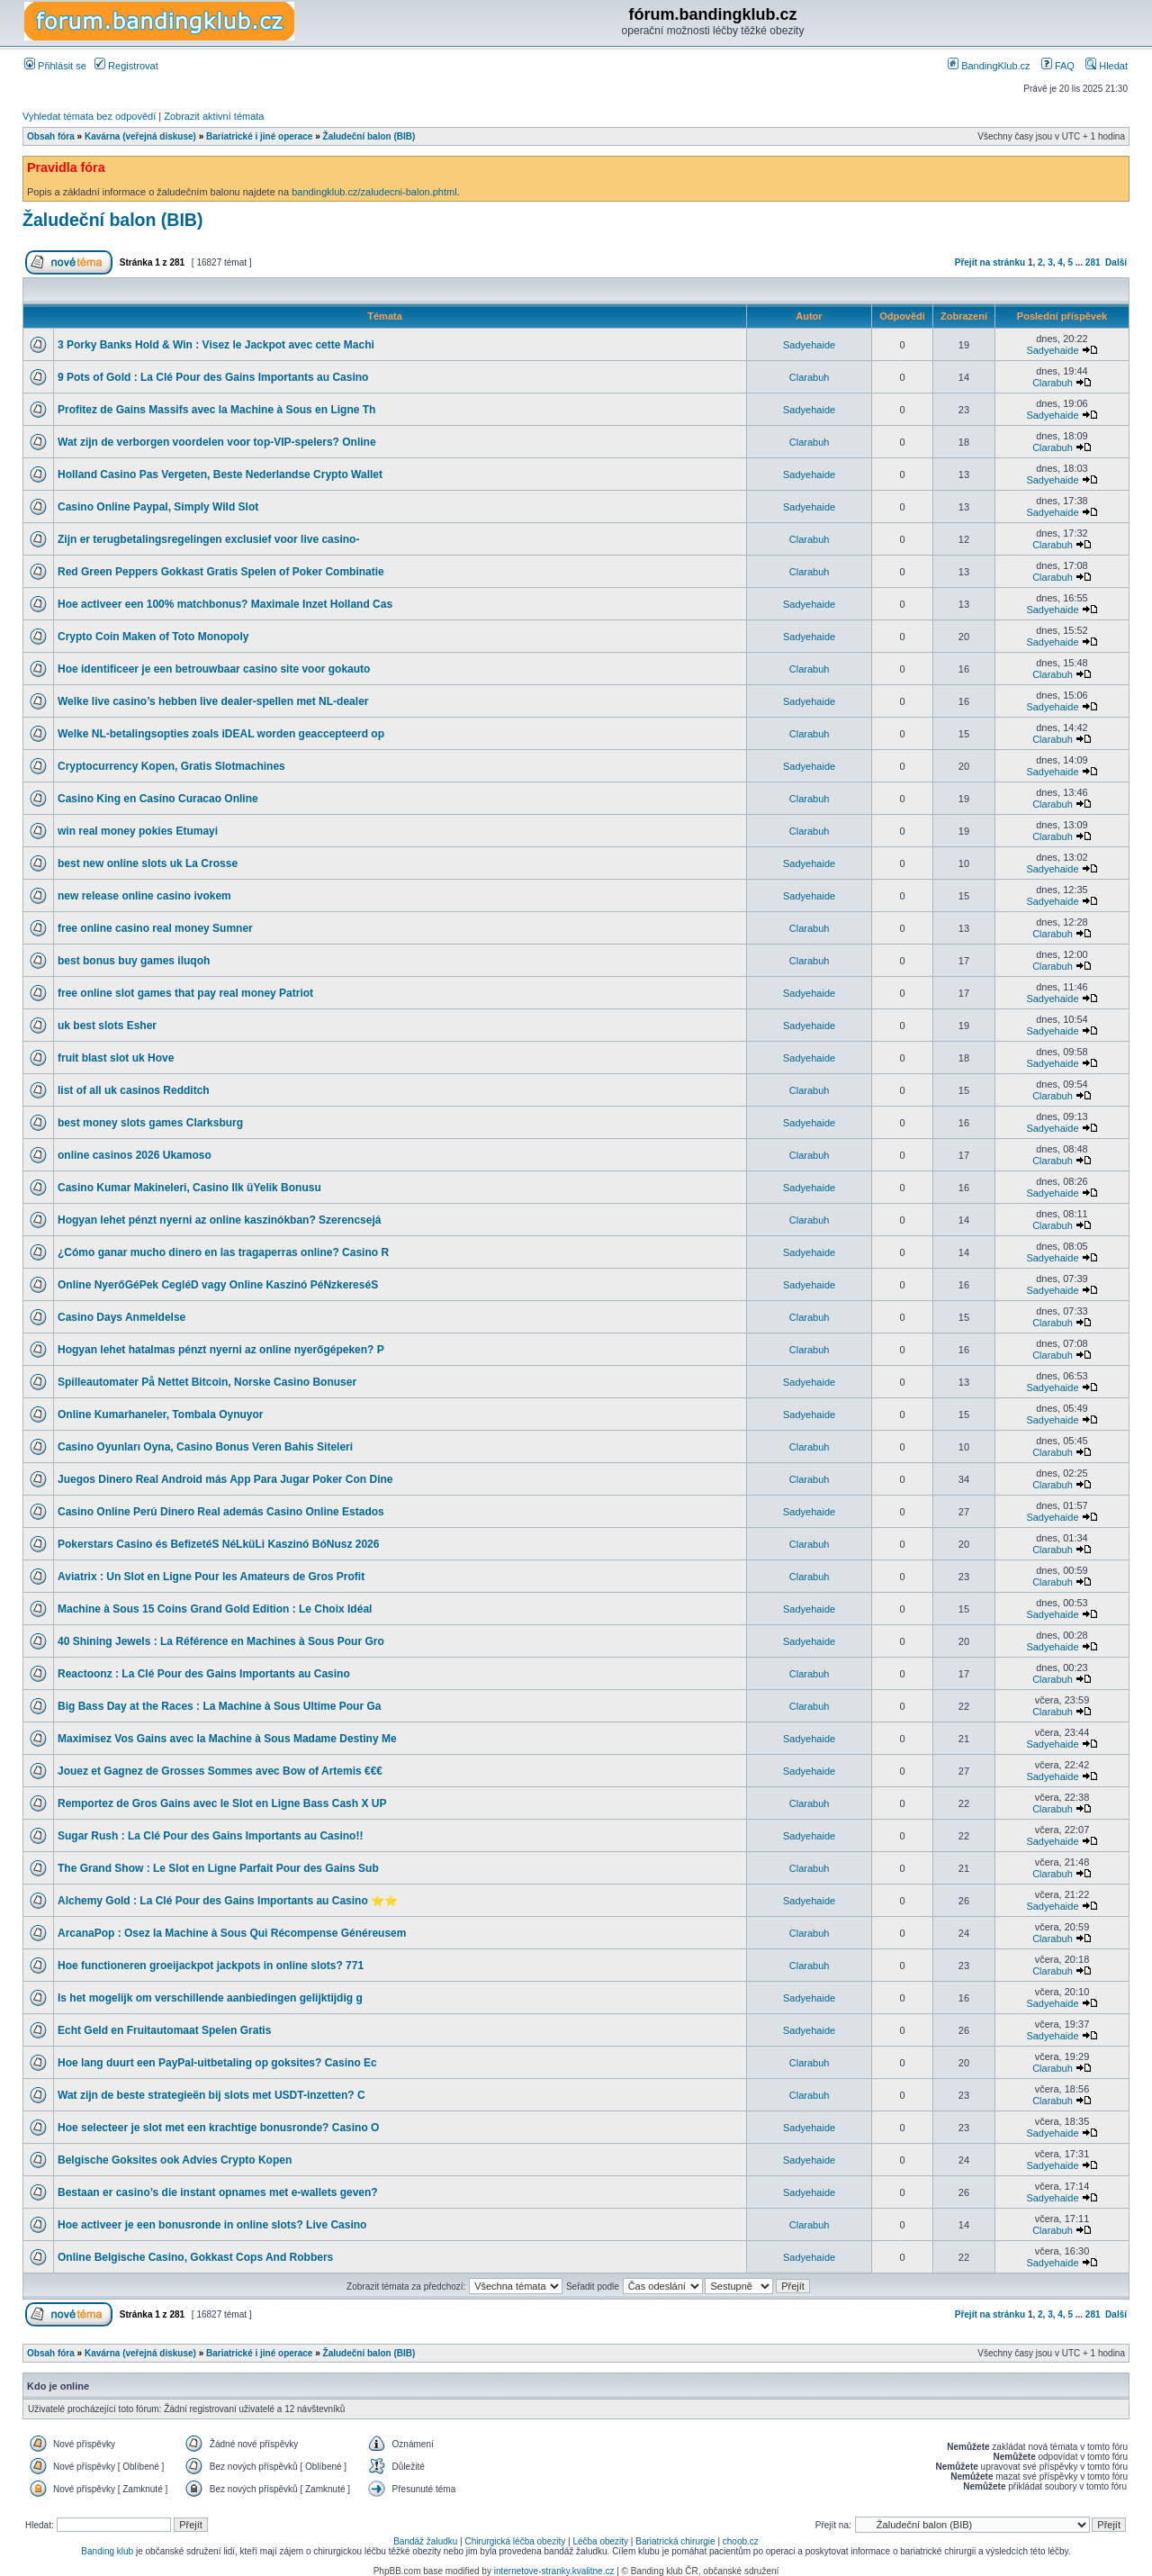  What do you see at coordinates (214, 669) in the screenshot?
I see `Hoe identificeer je een betrouwbaar casino site voor gokauto` at bounding box center [214, 669].